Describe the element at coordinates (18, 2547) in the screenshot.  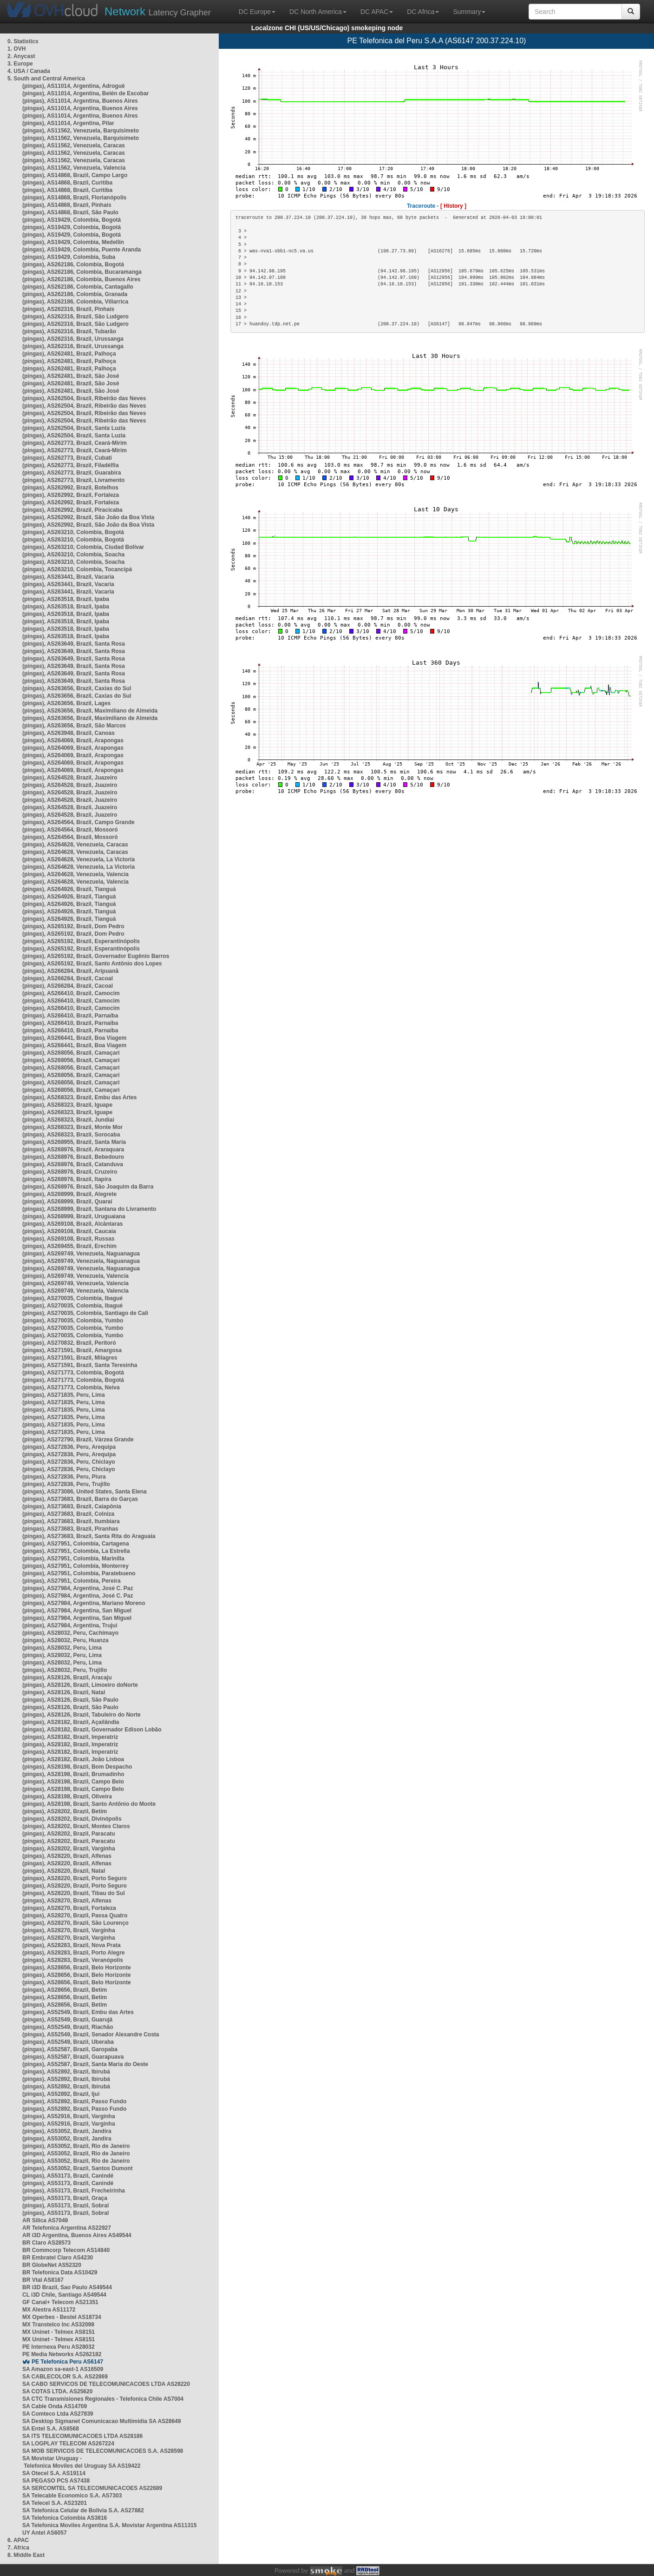
I see `7. Africa` at that location.